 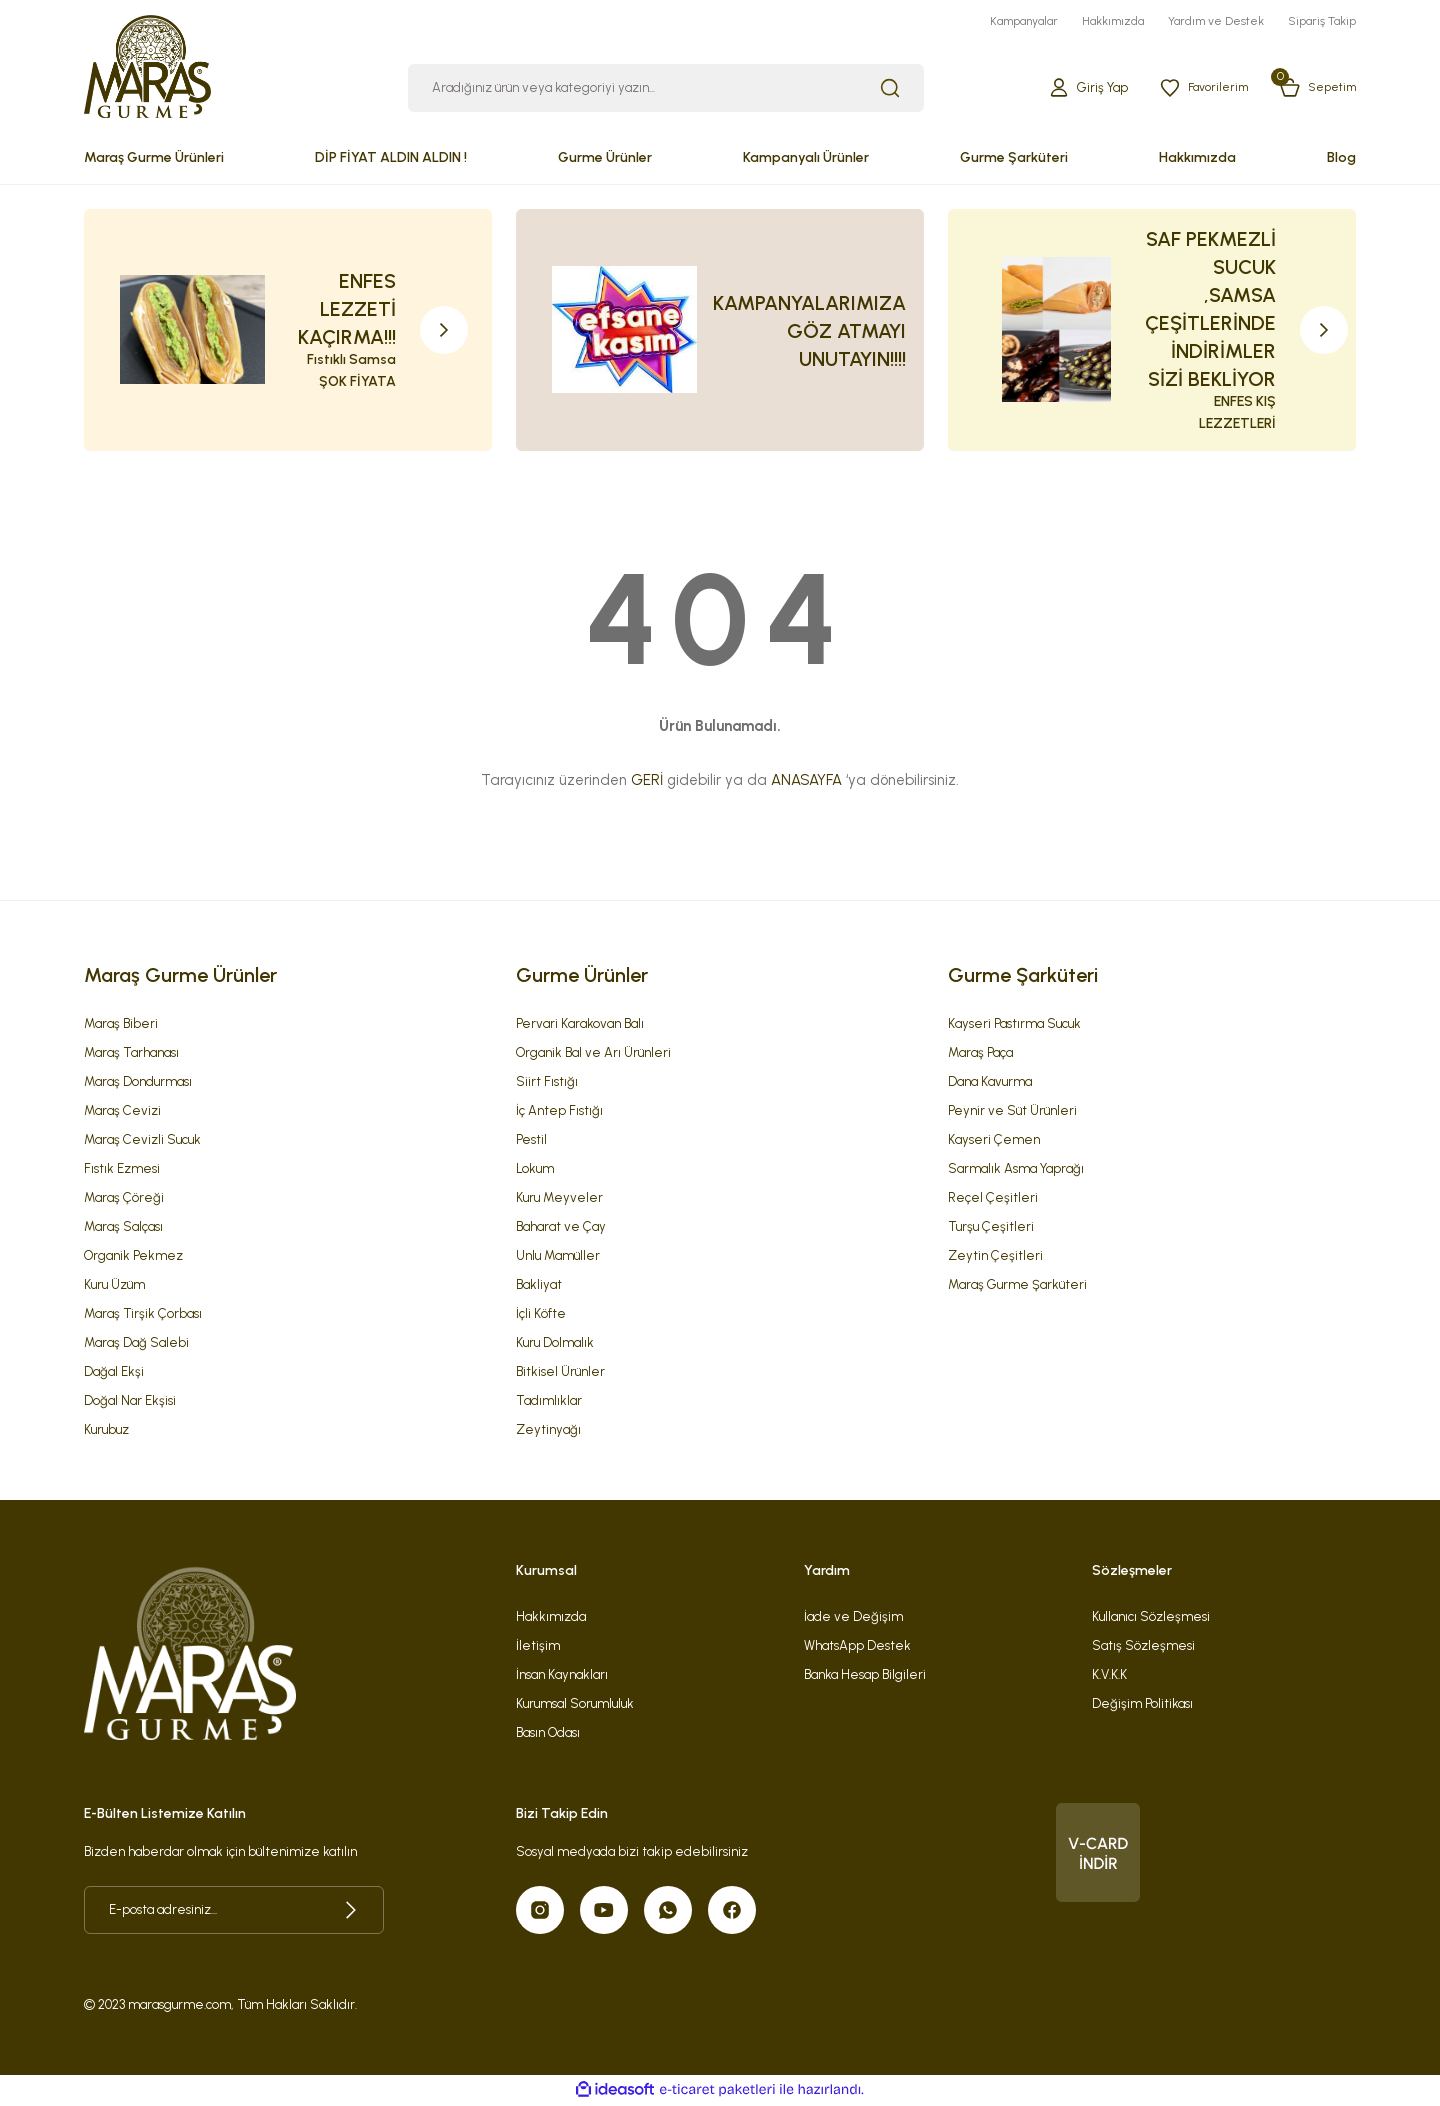 What do you see at coordinates (990, 1082) in the screenshot?
I see `Dana Kavurma` at bounding box center [990, 1082].